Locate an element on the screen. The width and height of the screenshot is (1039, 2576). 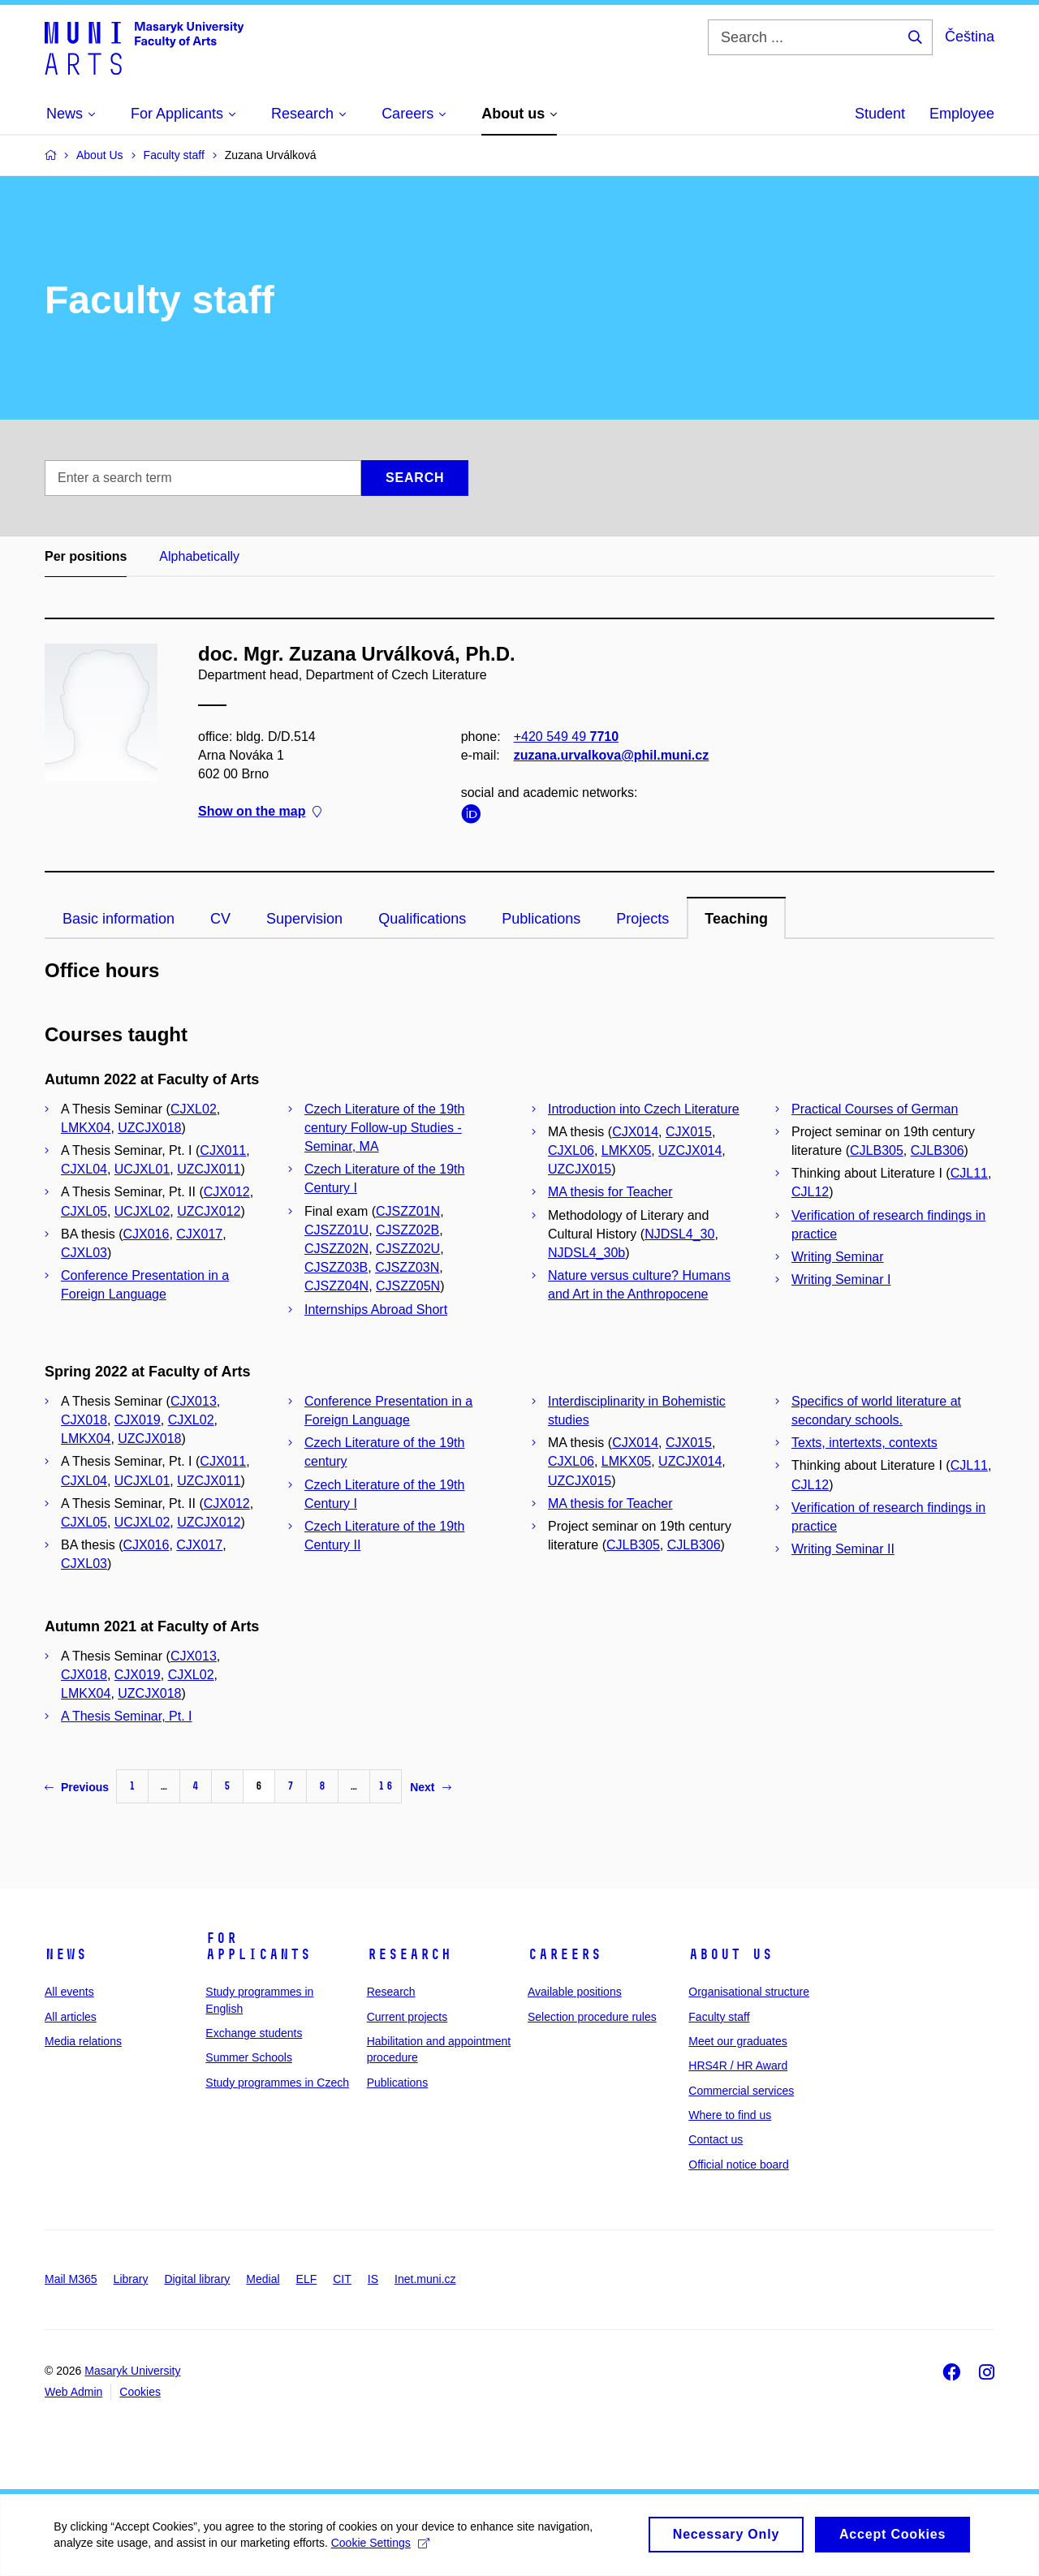
Čeština is located at coordinates (969, 36).